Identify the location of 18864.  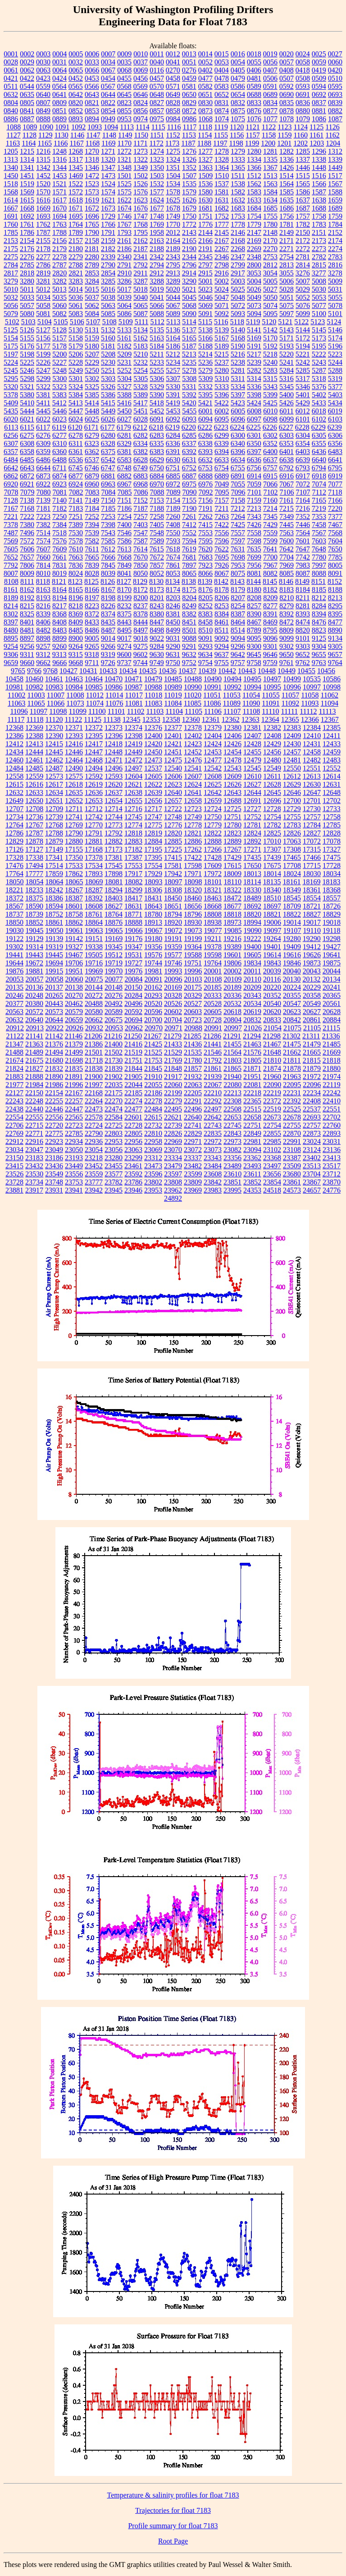
(94, 922).